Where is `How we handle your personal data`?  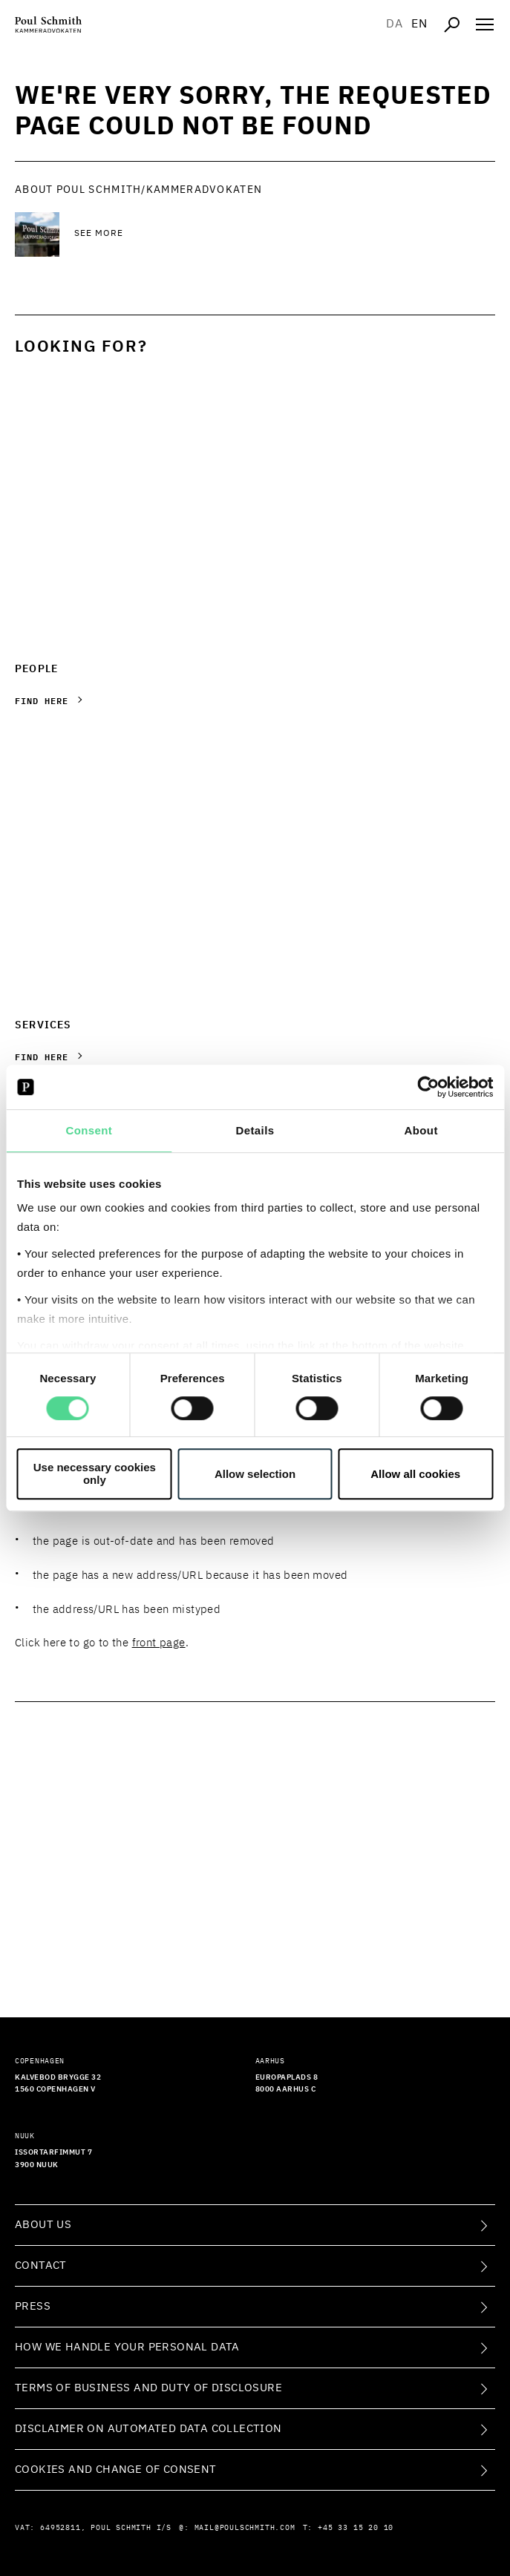
How we handle your personal data is located at coordinates (127, 2347).